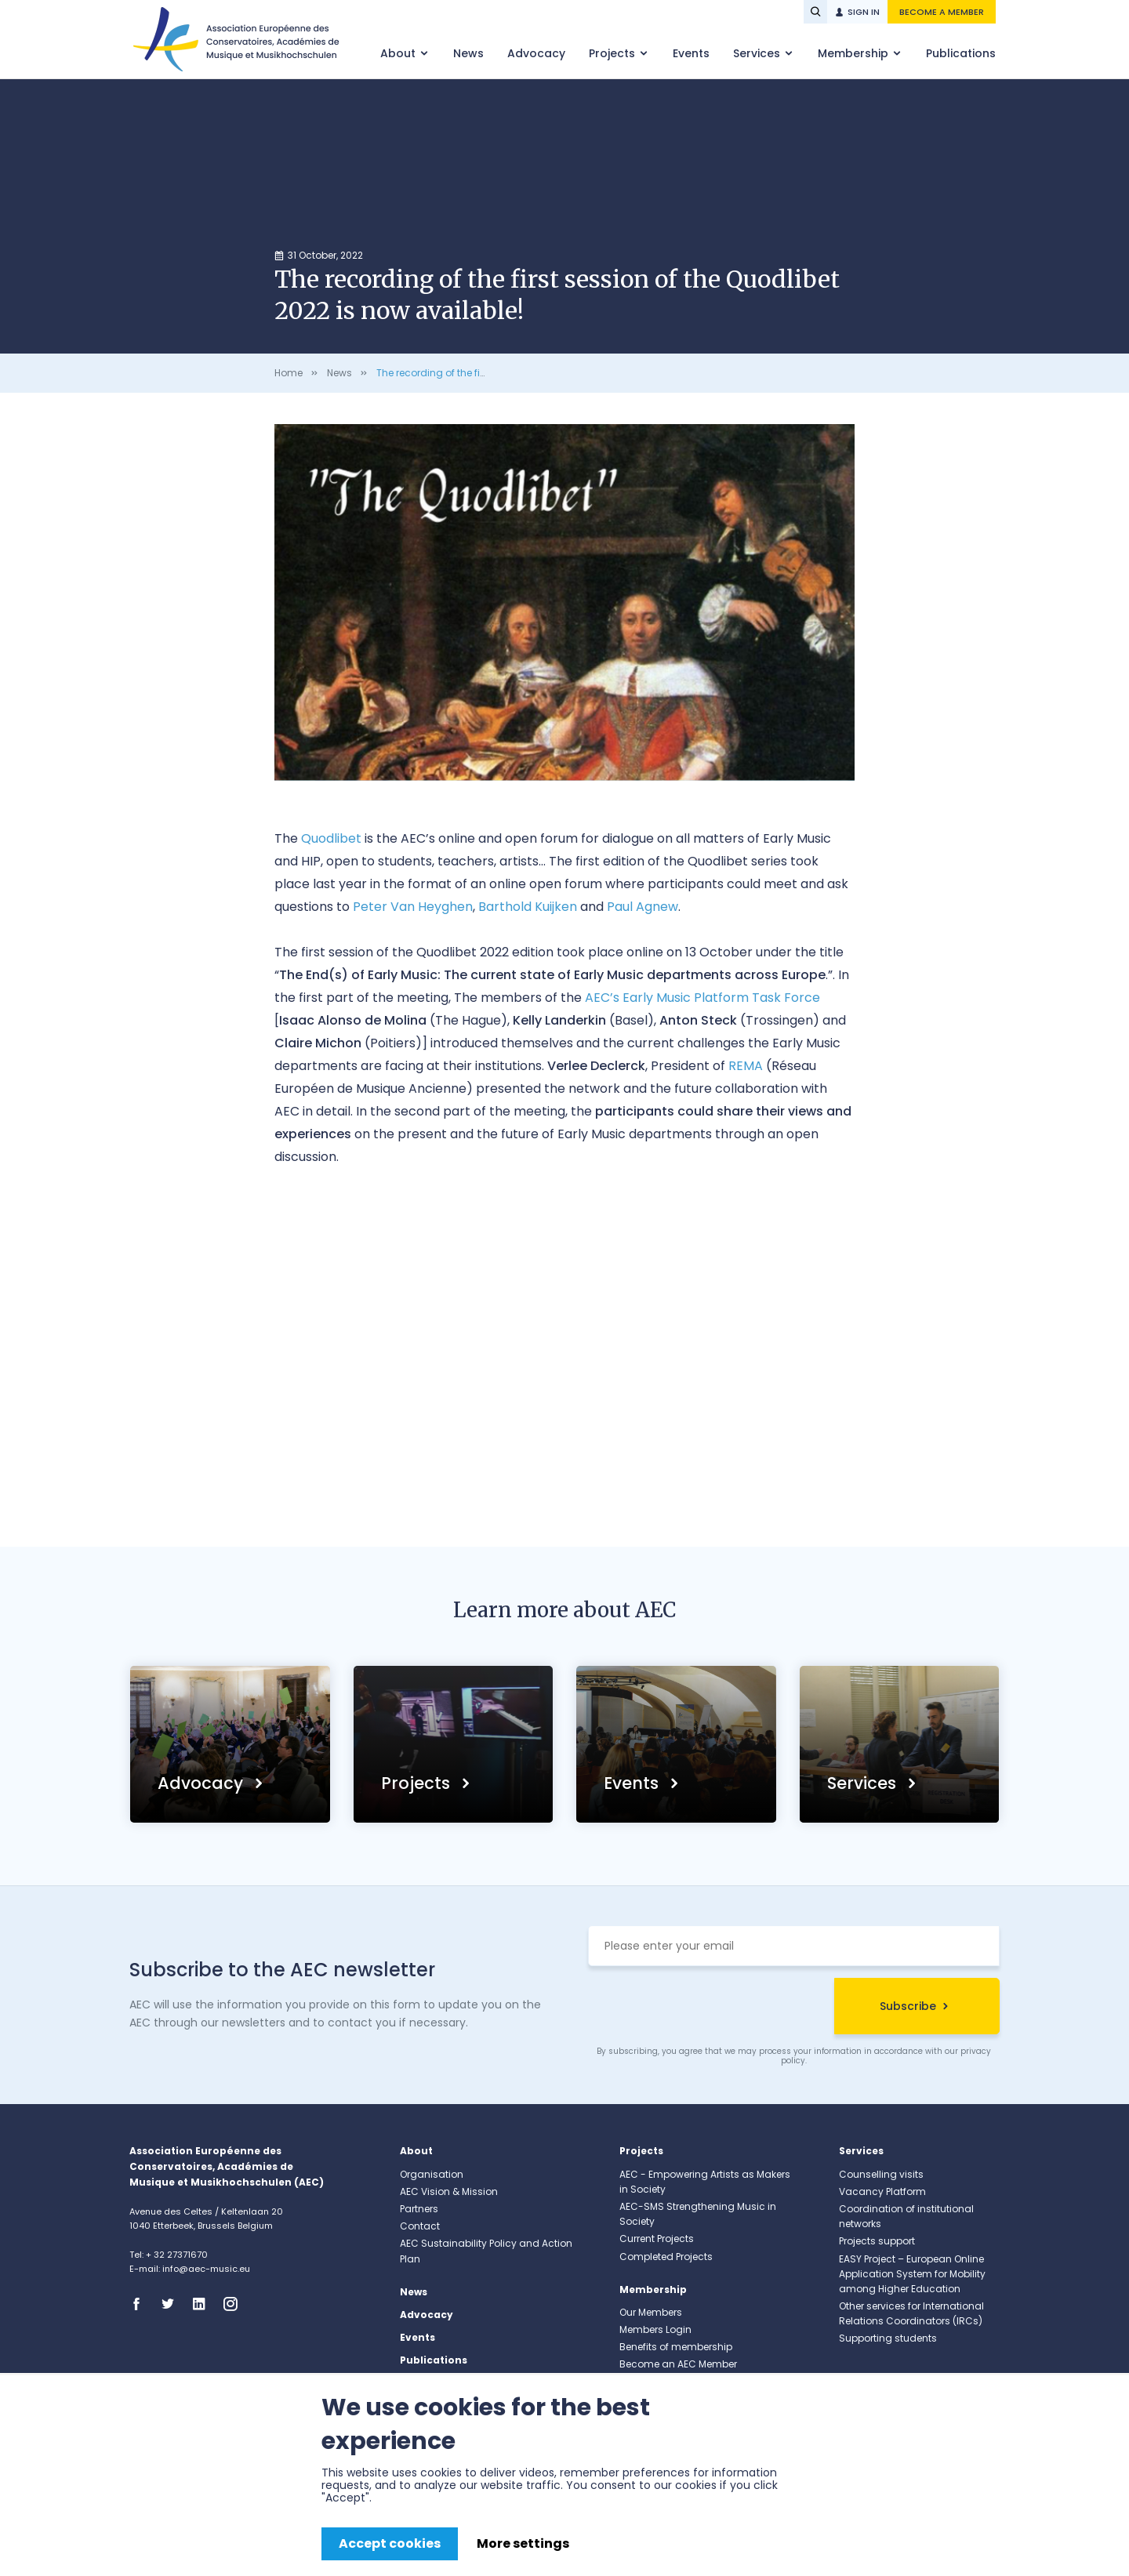 This screenshot has width=1129, height=2576. I want to click on Instagram, so click(235, 2304).